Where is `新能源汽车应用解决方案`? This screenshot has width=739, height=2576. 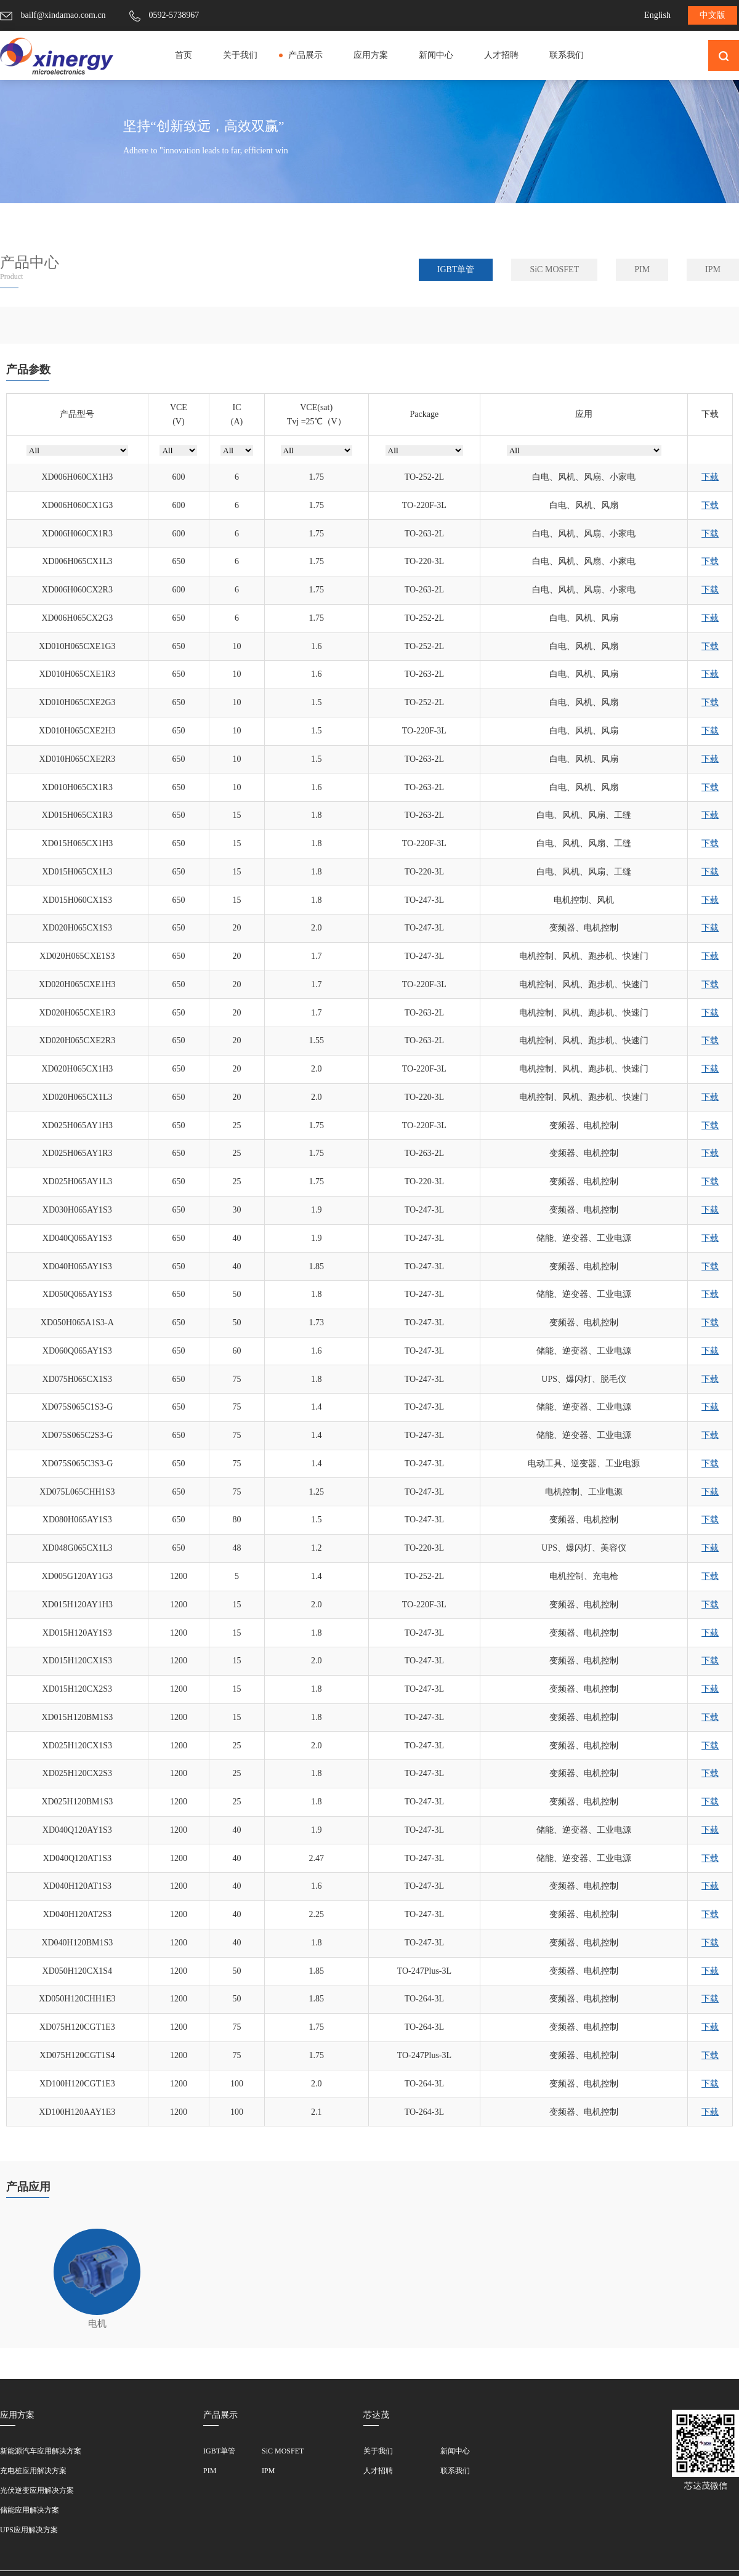
新能源汽车应用解决方案 is located at coordinates (40, 2419).